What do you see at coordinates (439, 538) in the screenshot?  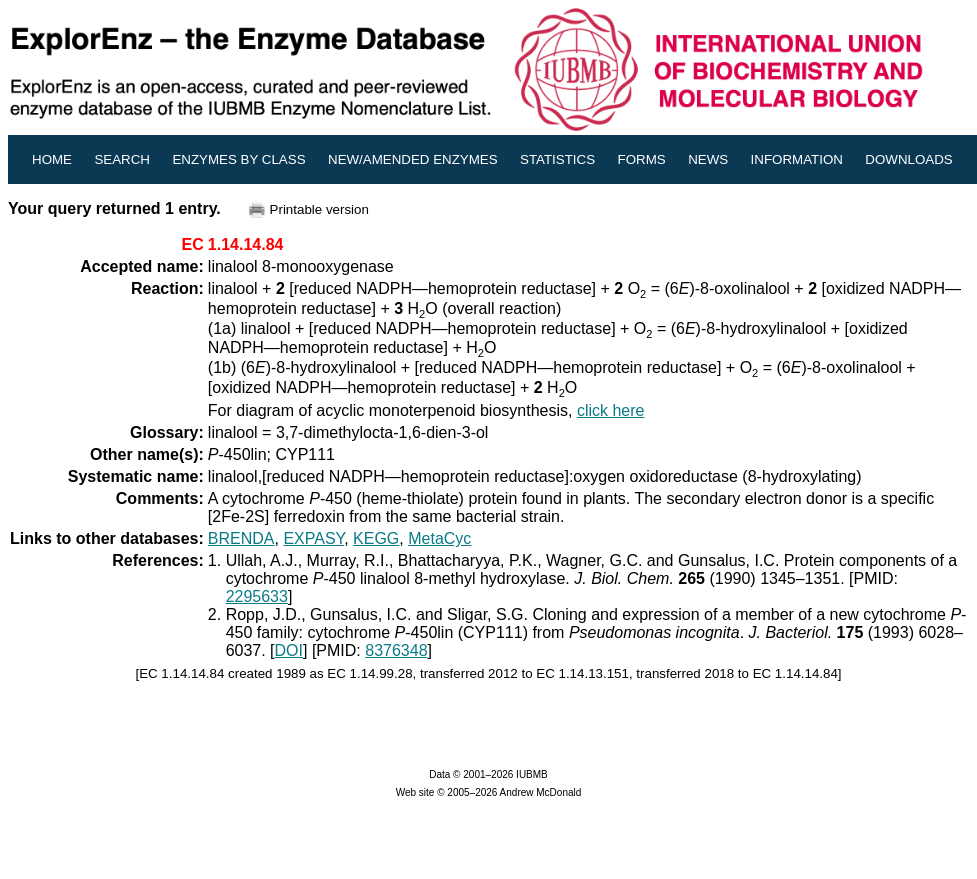 I see `MetaCyc` at bounding box center [439, 538].